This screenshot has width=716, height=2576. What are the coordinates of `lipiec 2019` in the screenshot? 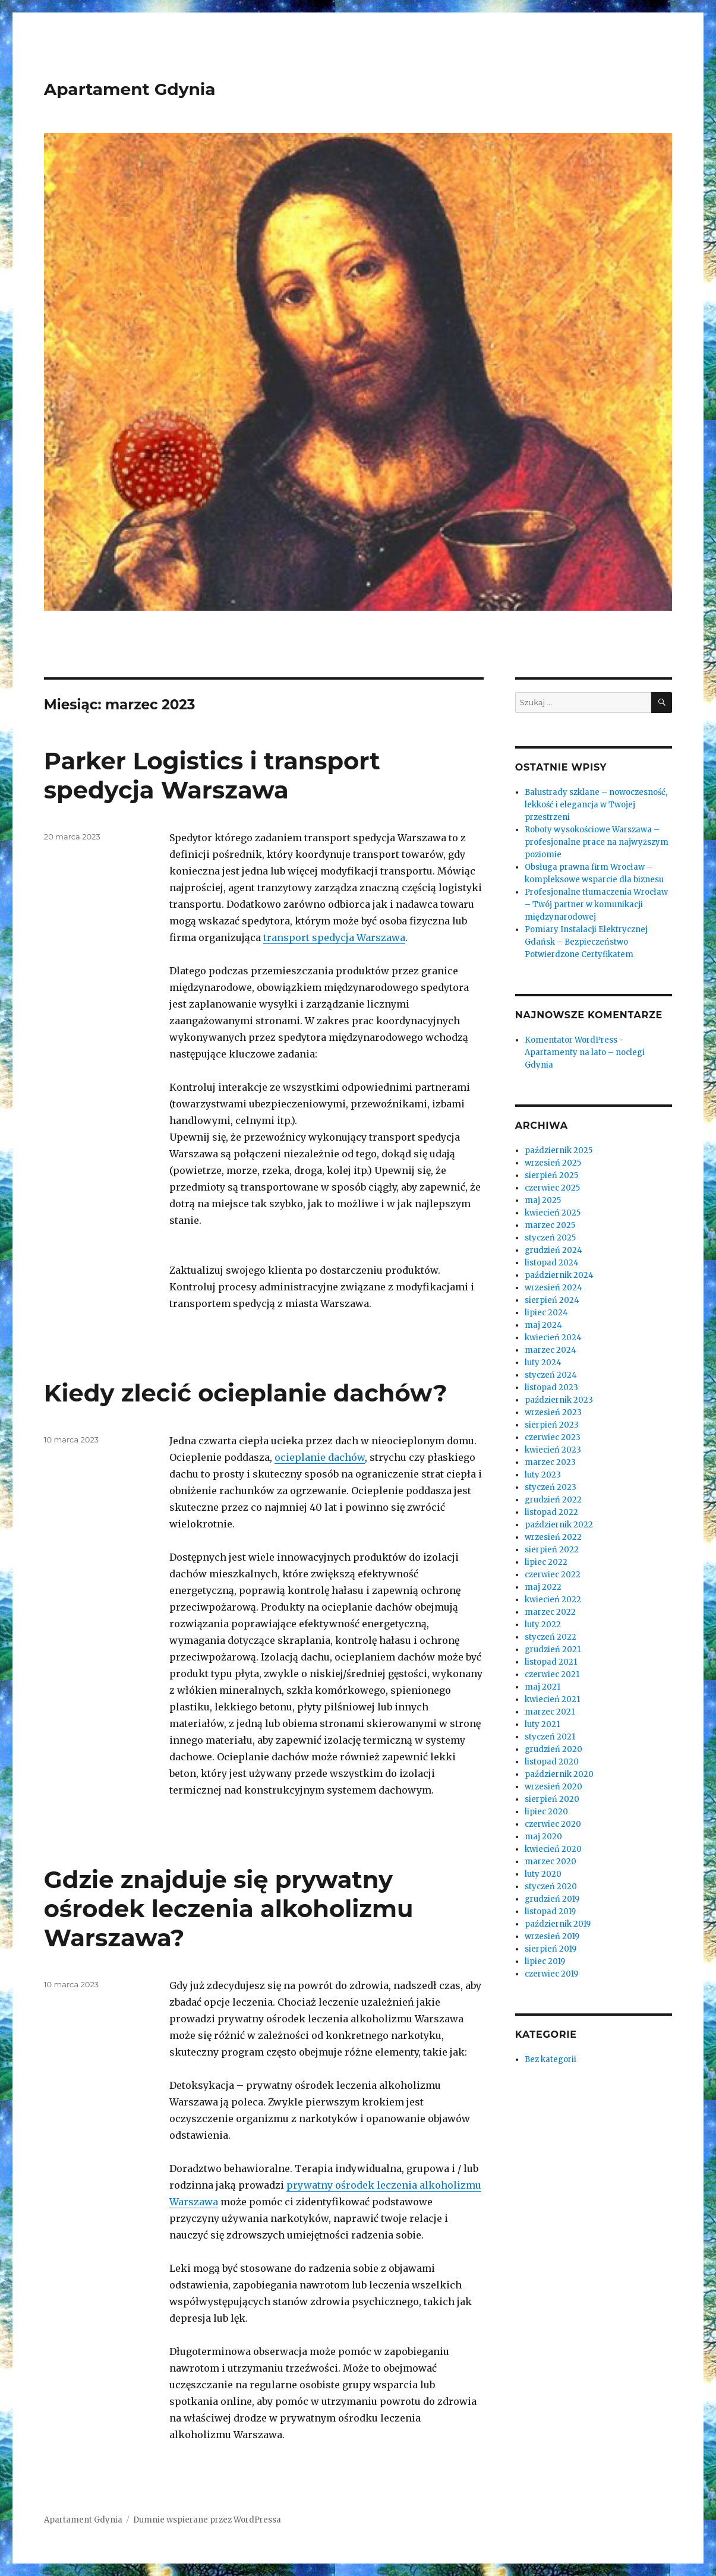 It's located at (545, 1961).